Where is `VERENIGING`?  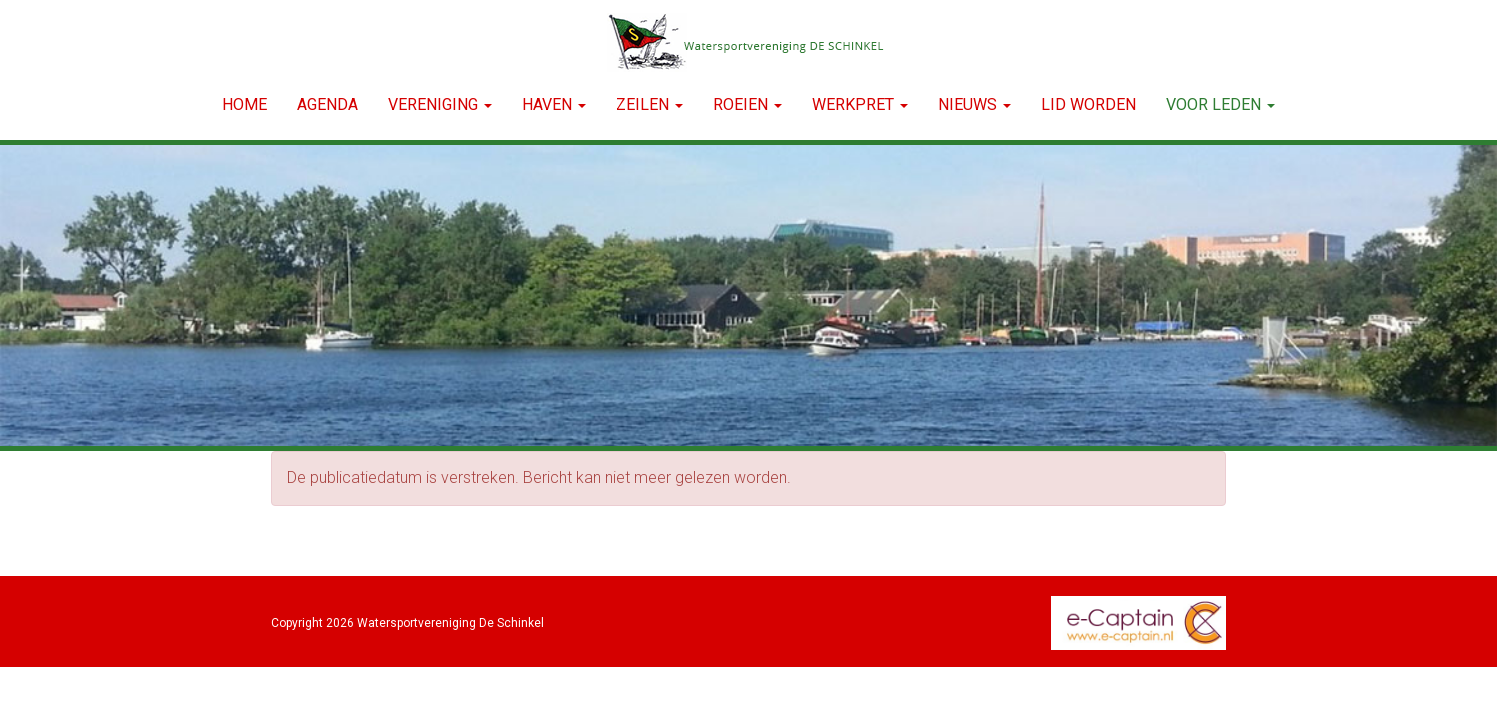
VERENIGING is located at coordinates (440, 104).